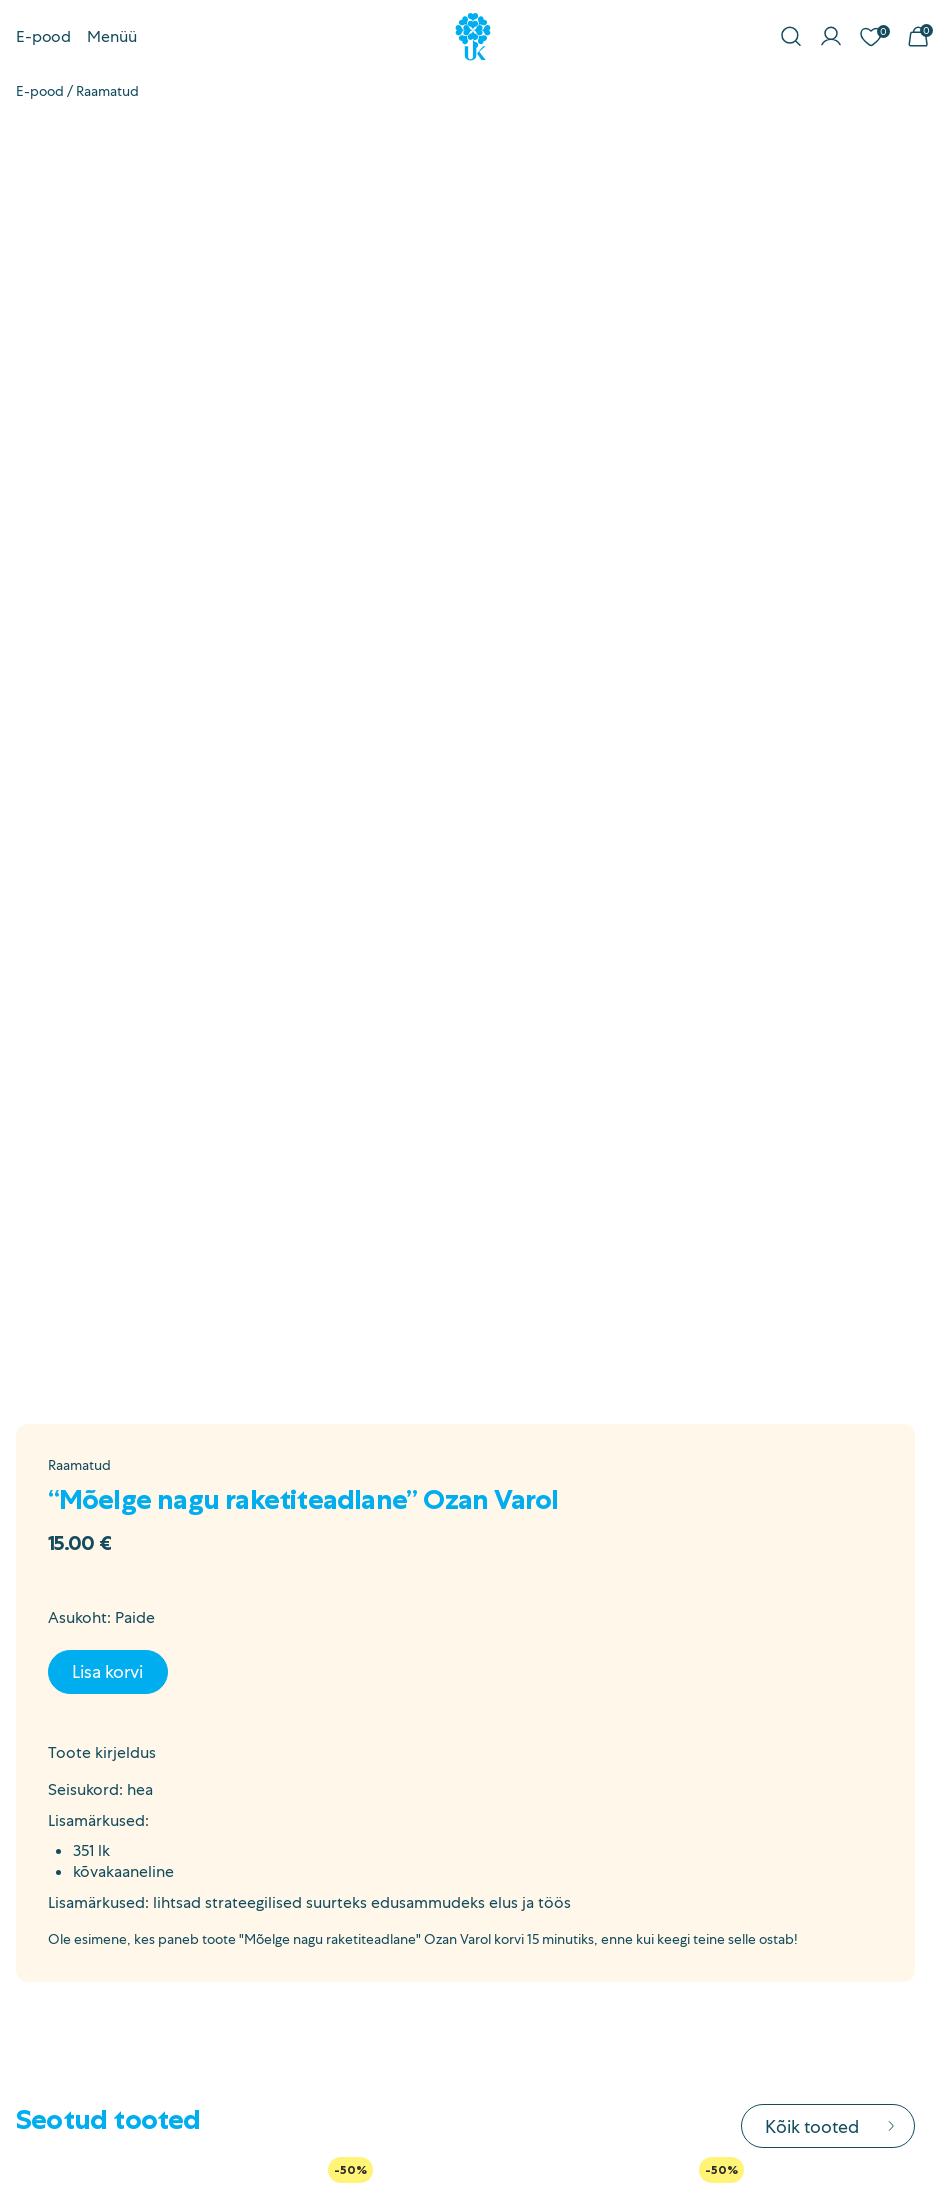 The width and height of the screenshot is (946, 2187). I want to click on Lisa korvi, so click(107, 1671).